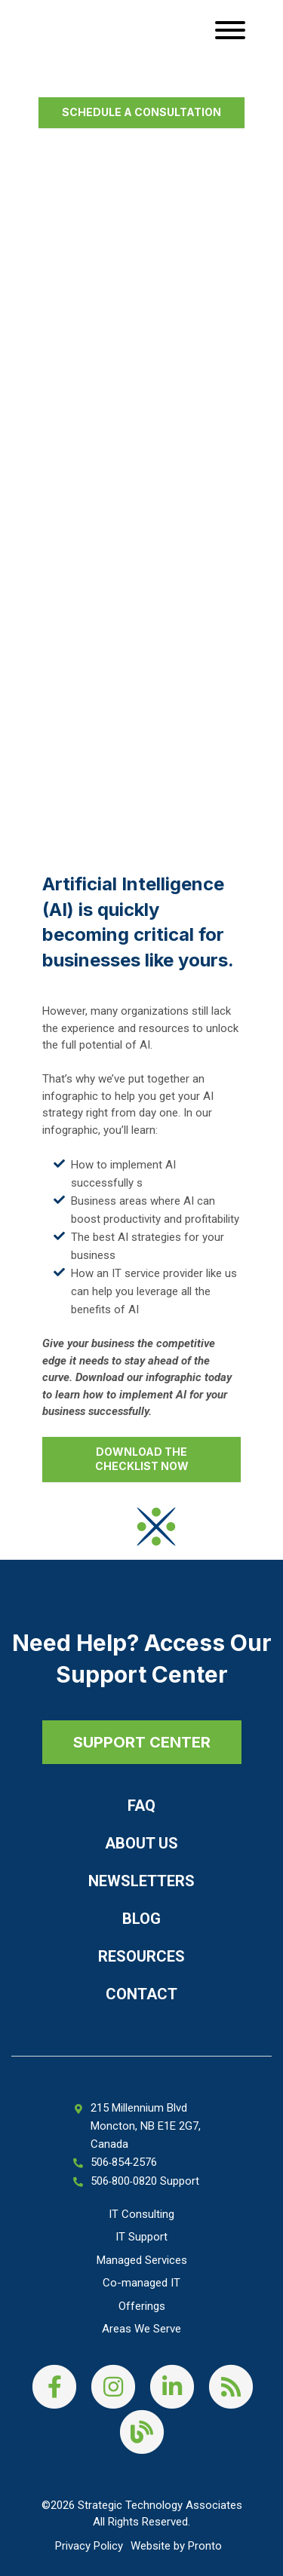 The image size is (283, 2576). I want to click on Privacy Policy, so click(89, 2546).